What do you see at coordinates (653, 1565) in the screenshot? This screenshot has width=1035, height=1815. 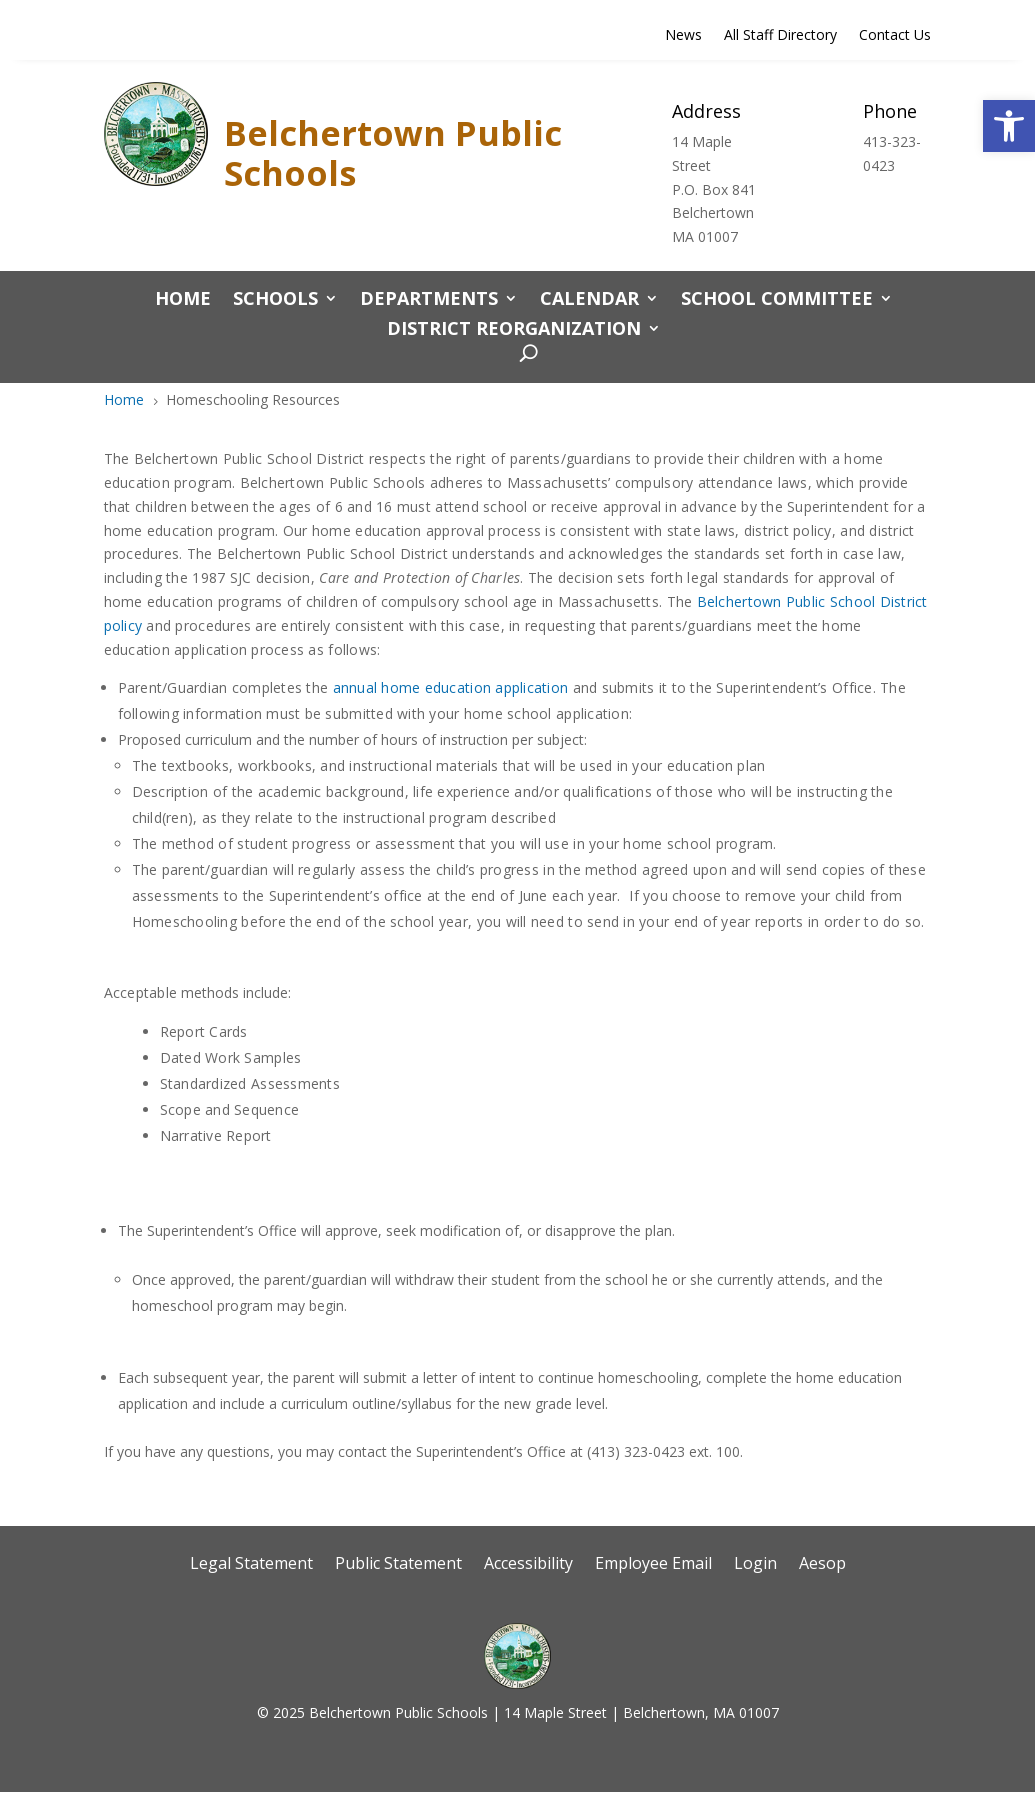 I see `Employee Email` at bounding box center [653, 1565].